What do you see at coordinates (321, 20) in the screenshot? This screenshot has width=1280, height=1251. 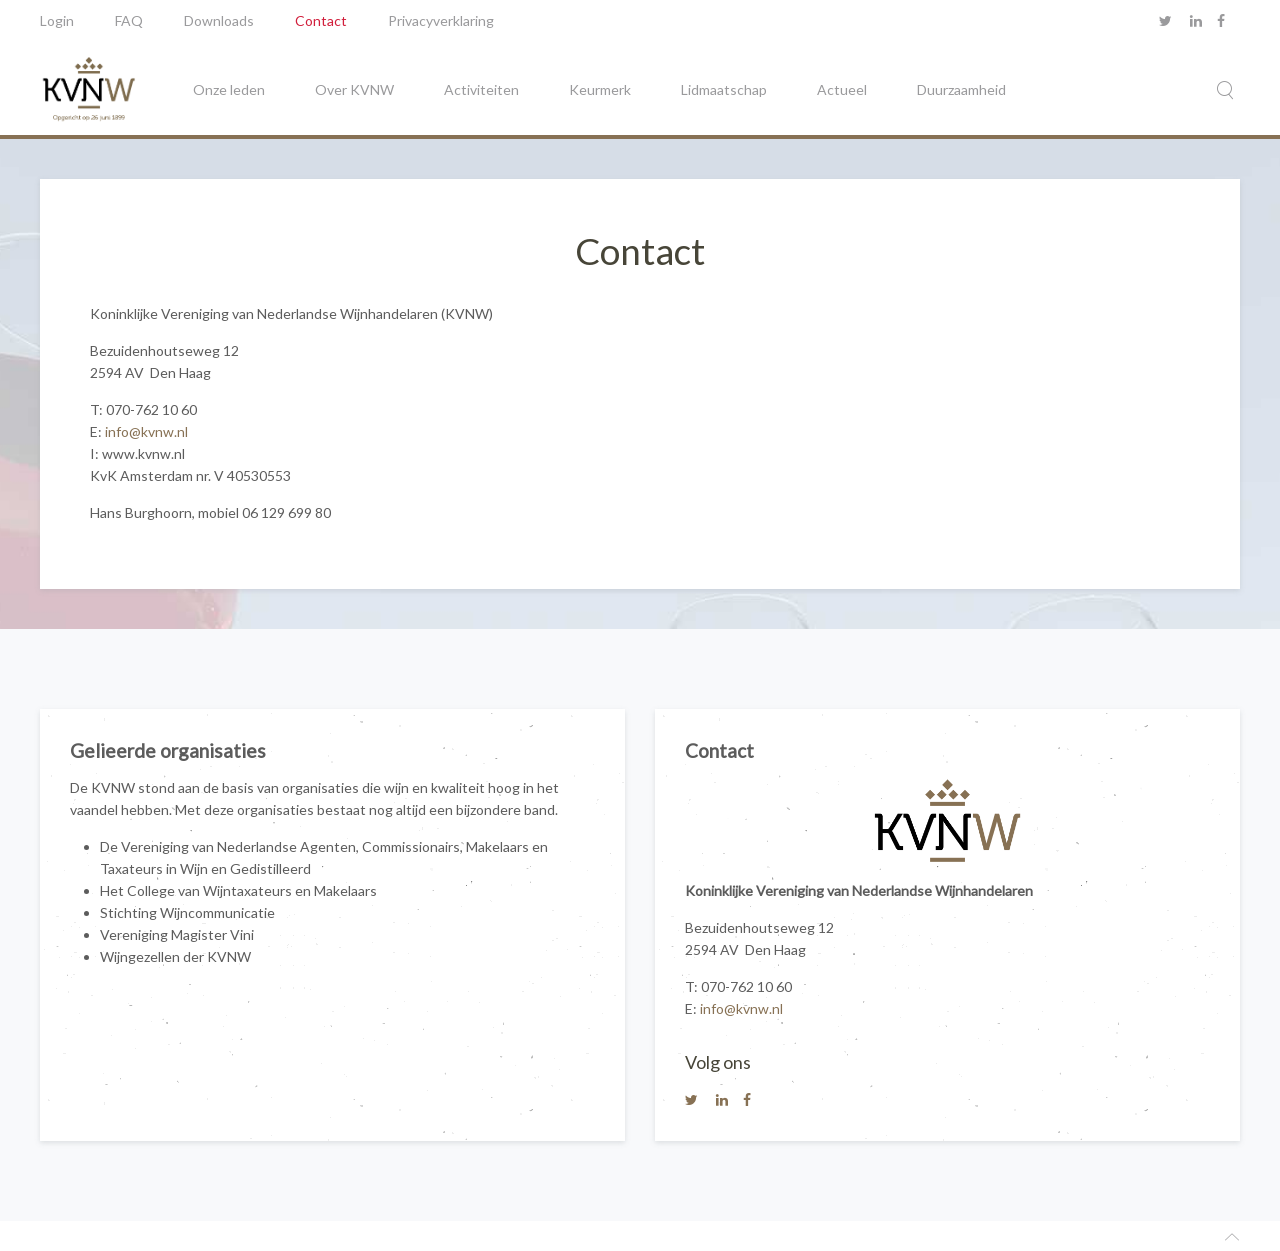 I see `Contact` at bounding box center [321, 20].